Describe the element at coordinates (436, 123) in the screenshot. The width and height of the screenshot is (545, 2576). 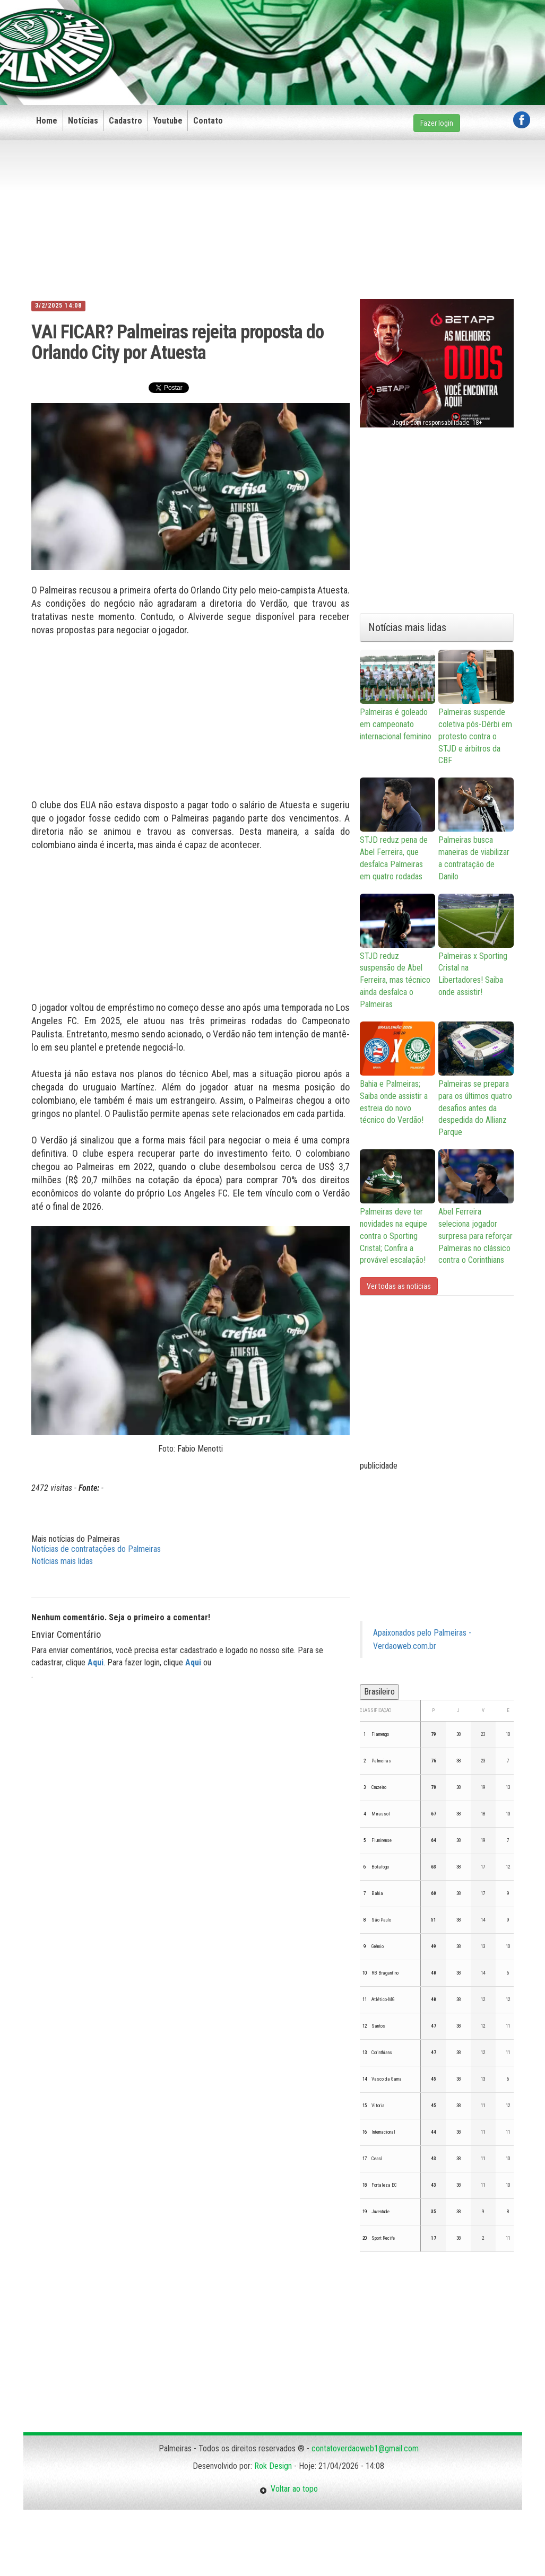
I see `Fazer login` at that location.